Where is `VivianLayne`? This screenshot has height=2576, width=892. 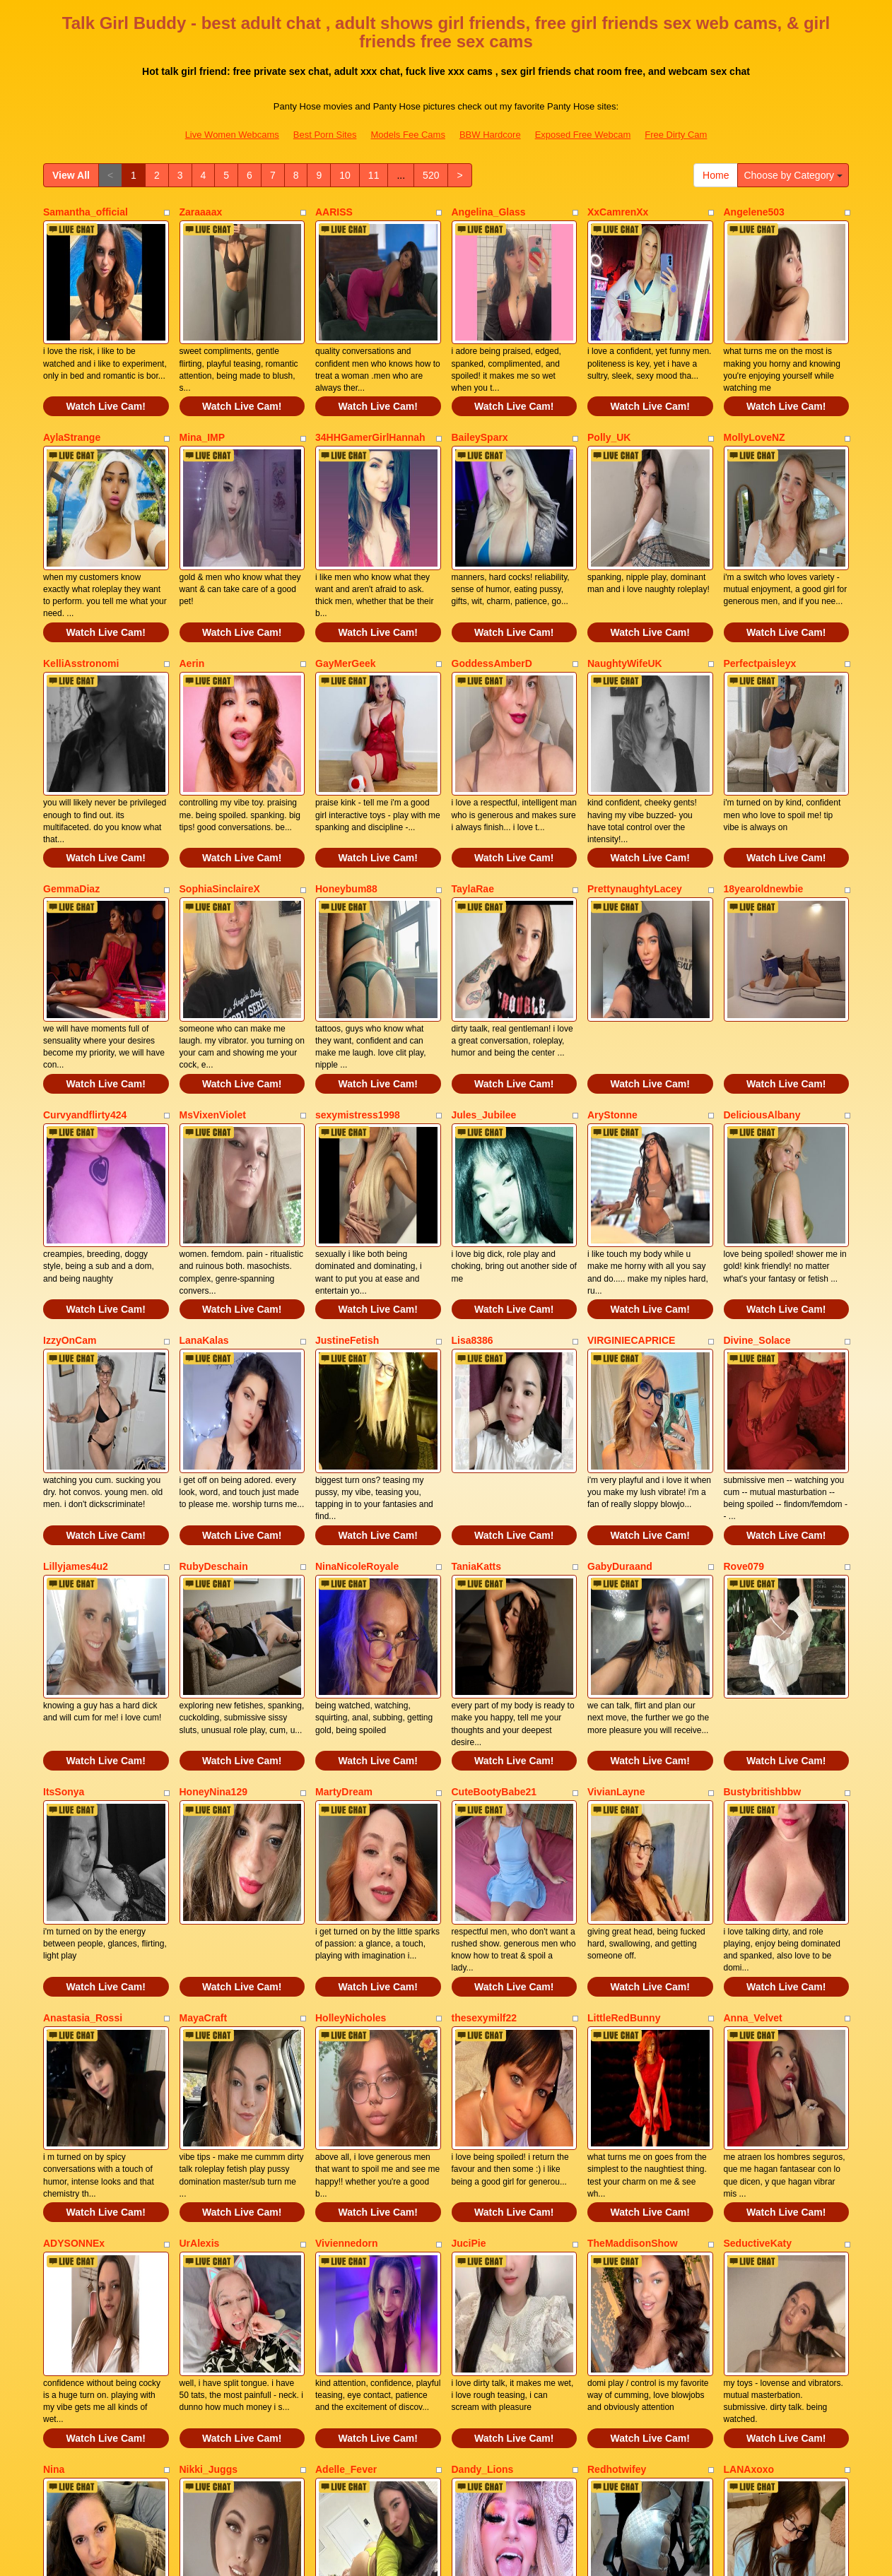 VivianLayne is located at coordinates (616, 1572).